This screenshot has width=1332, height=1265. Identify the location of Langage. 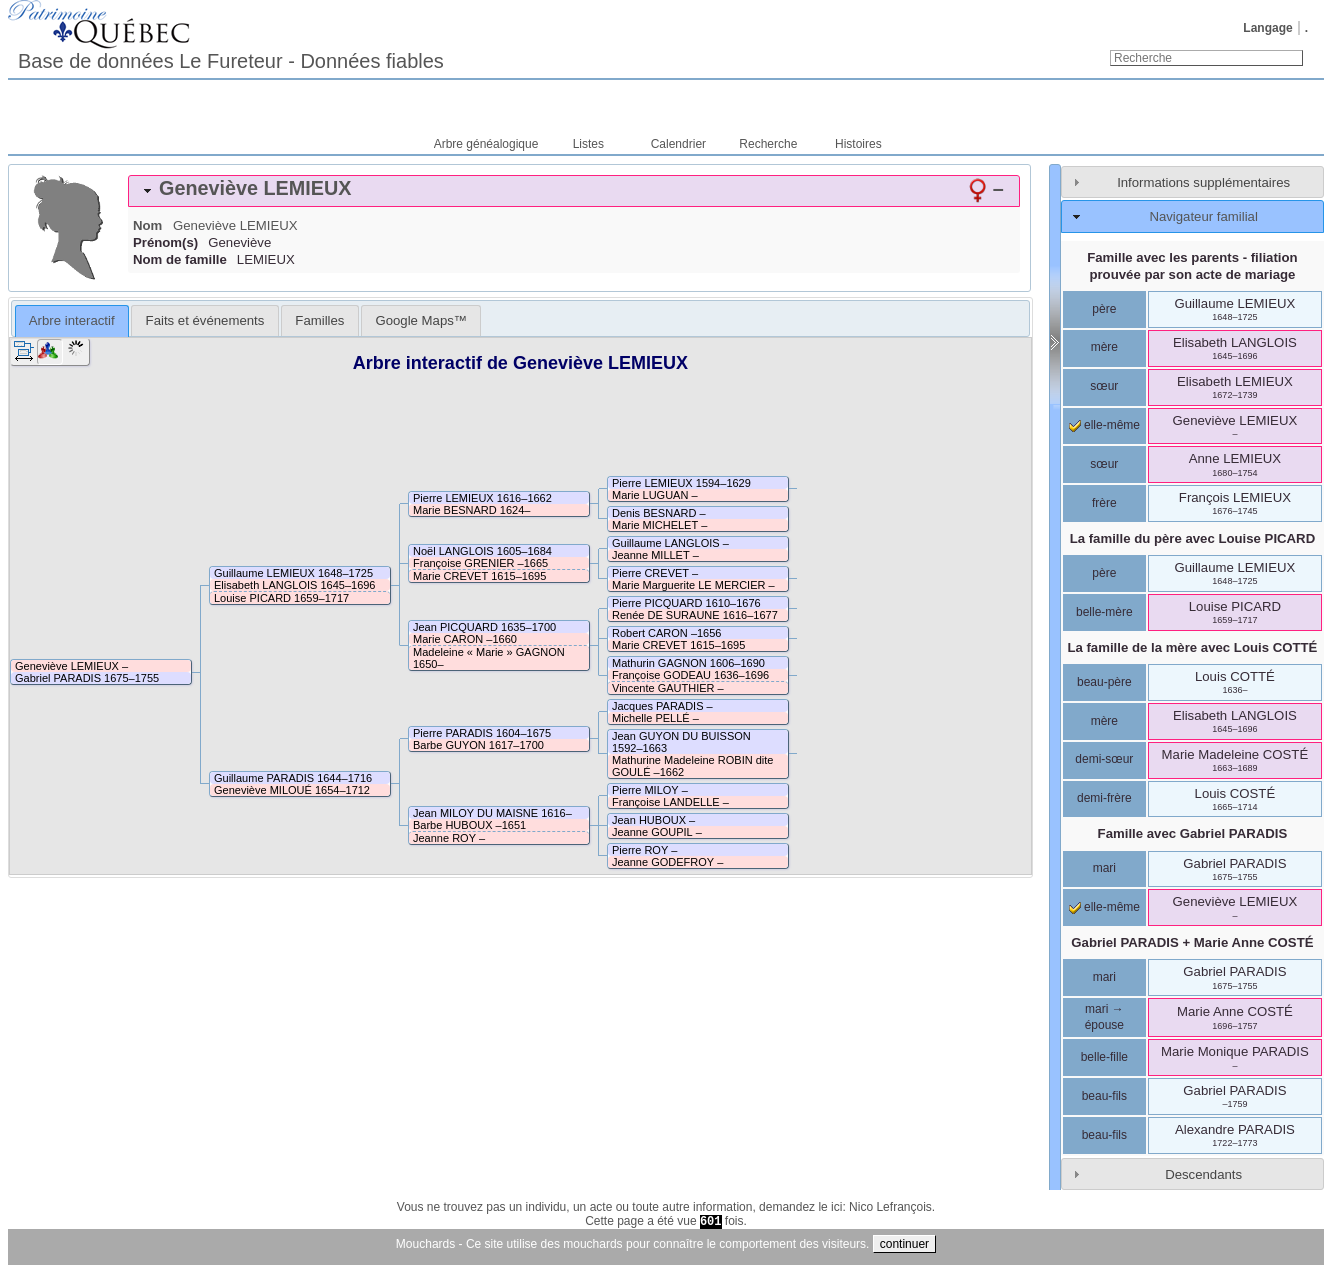
(1267, 28).